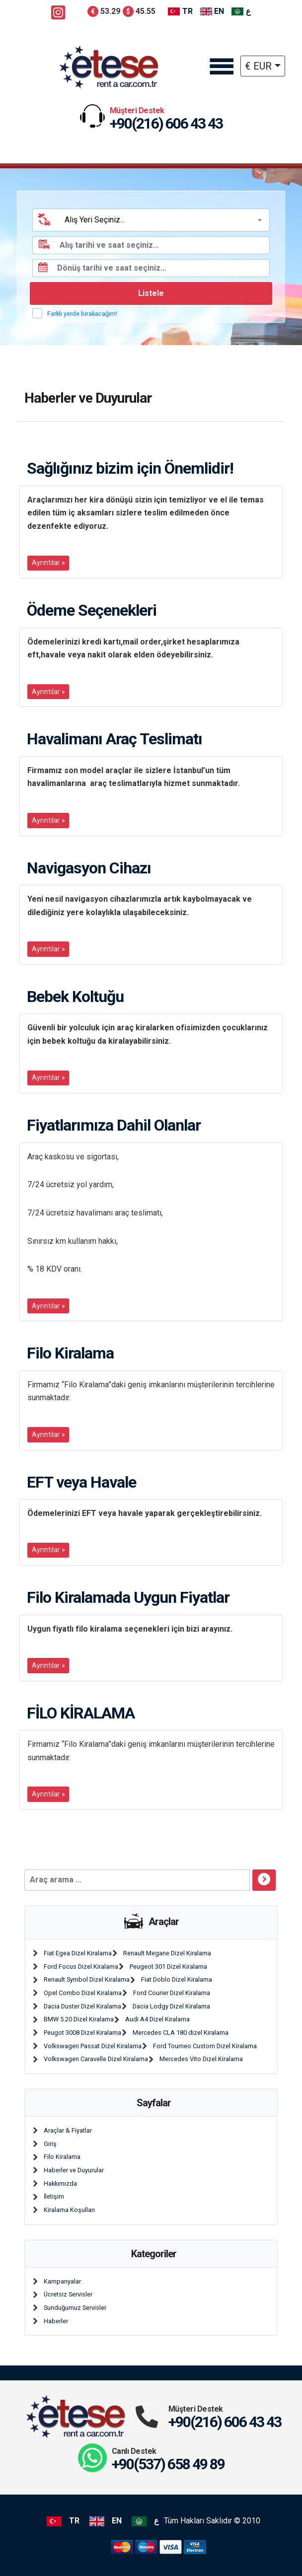 Image resolution: width=302 pixels, height=2576 pixels. I want to click on Fiat Doblo Dizel Kiralama, so click(176, 1979).